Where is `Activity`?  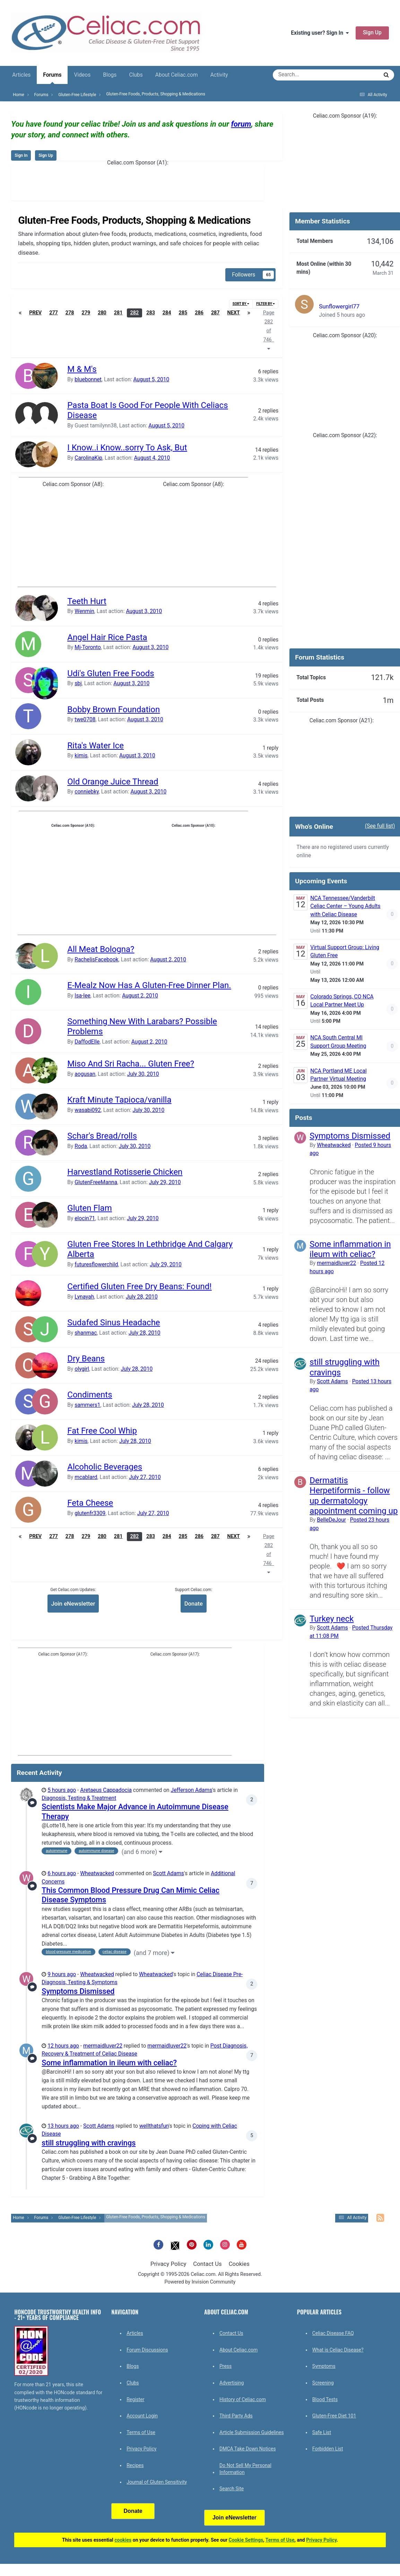 Activity is located at coordinates (219, 75).